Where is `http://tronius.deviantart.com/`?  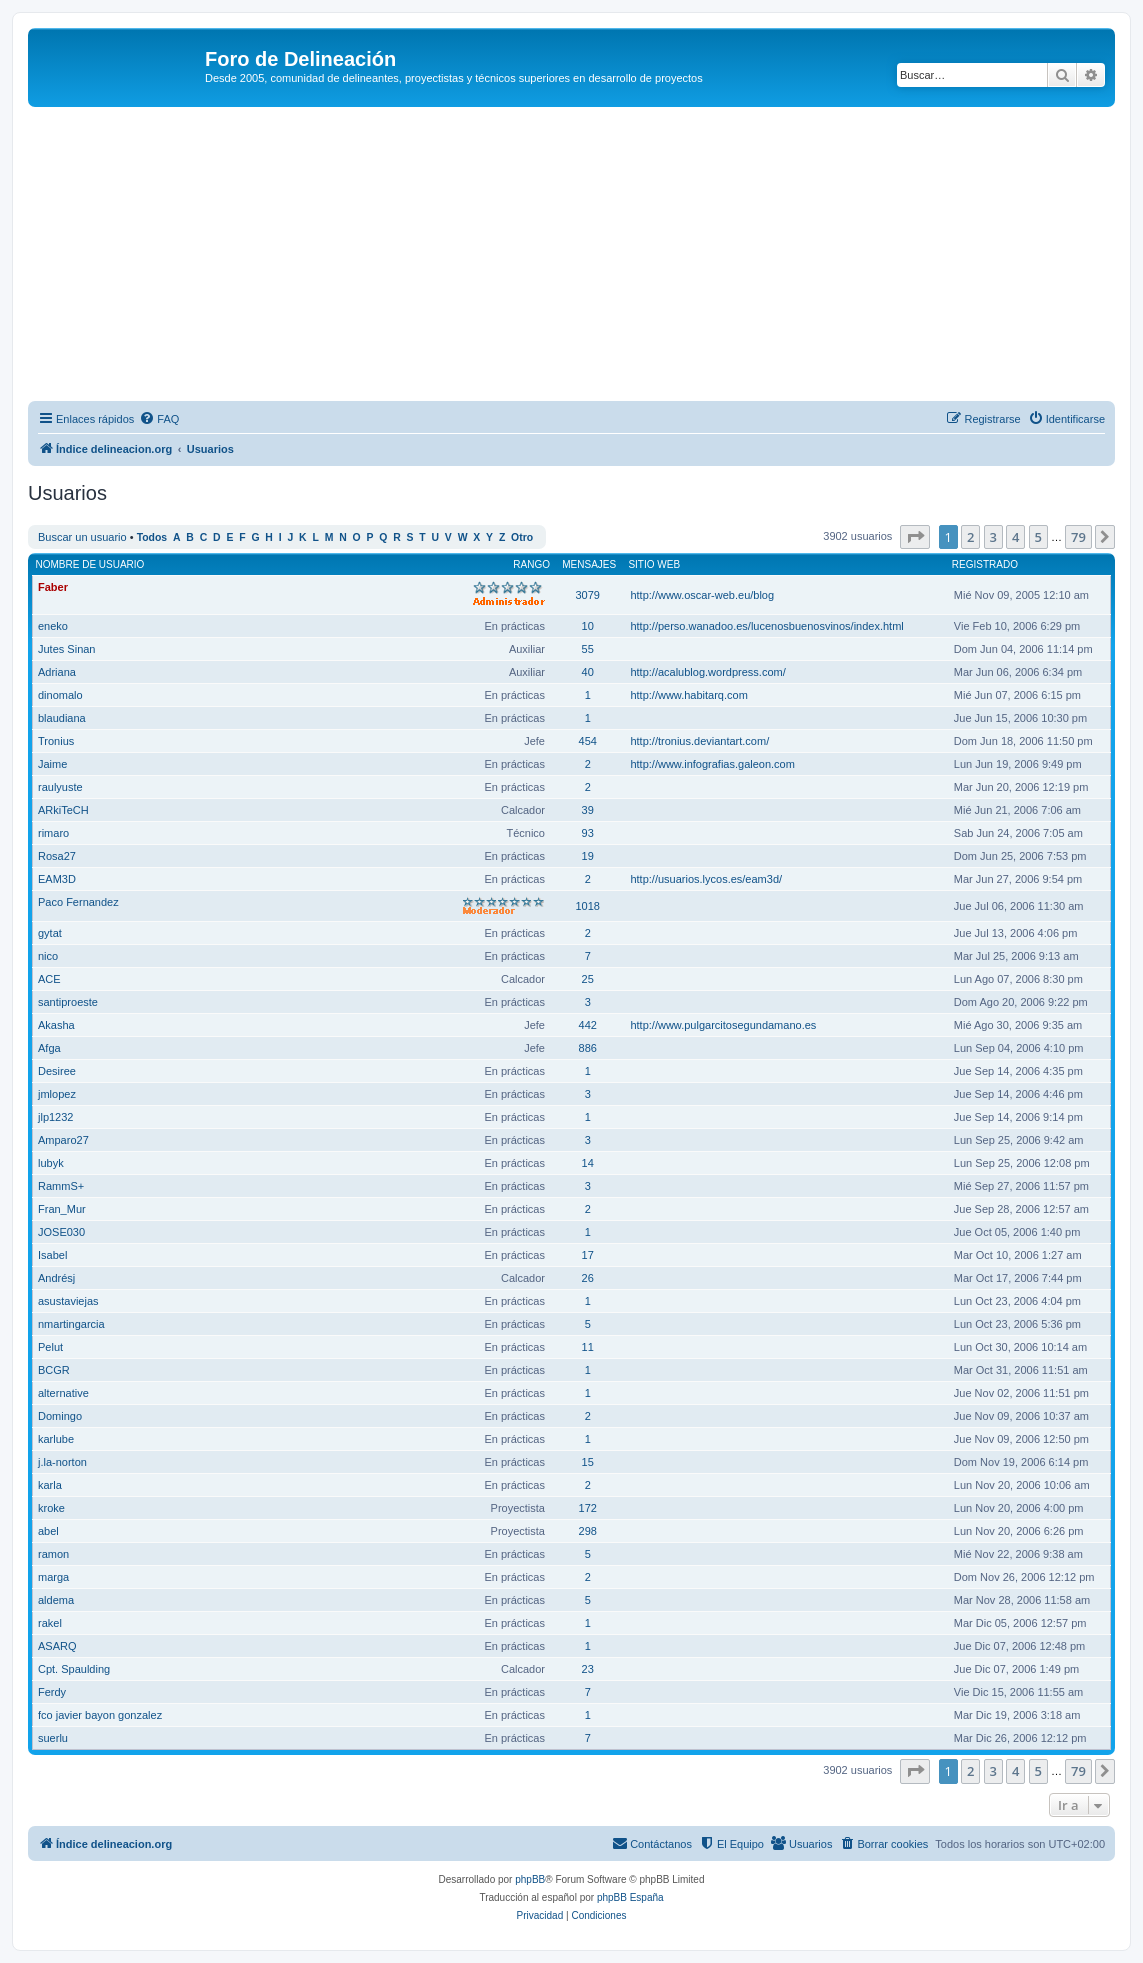 http://tronius.deviantart.com/ is located at coordinates (699, 741).